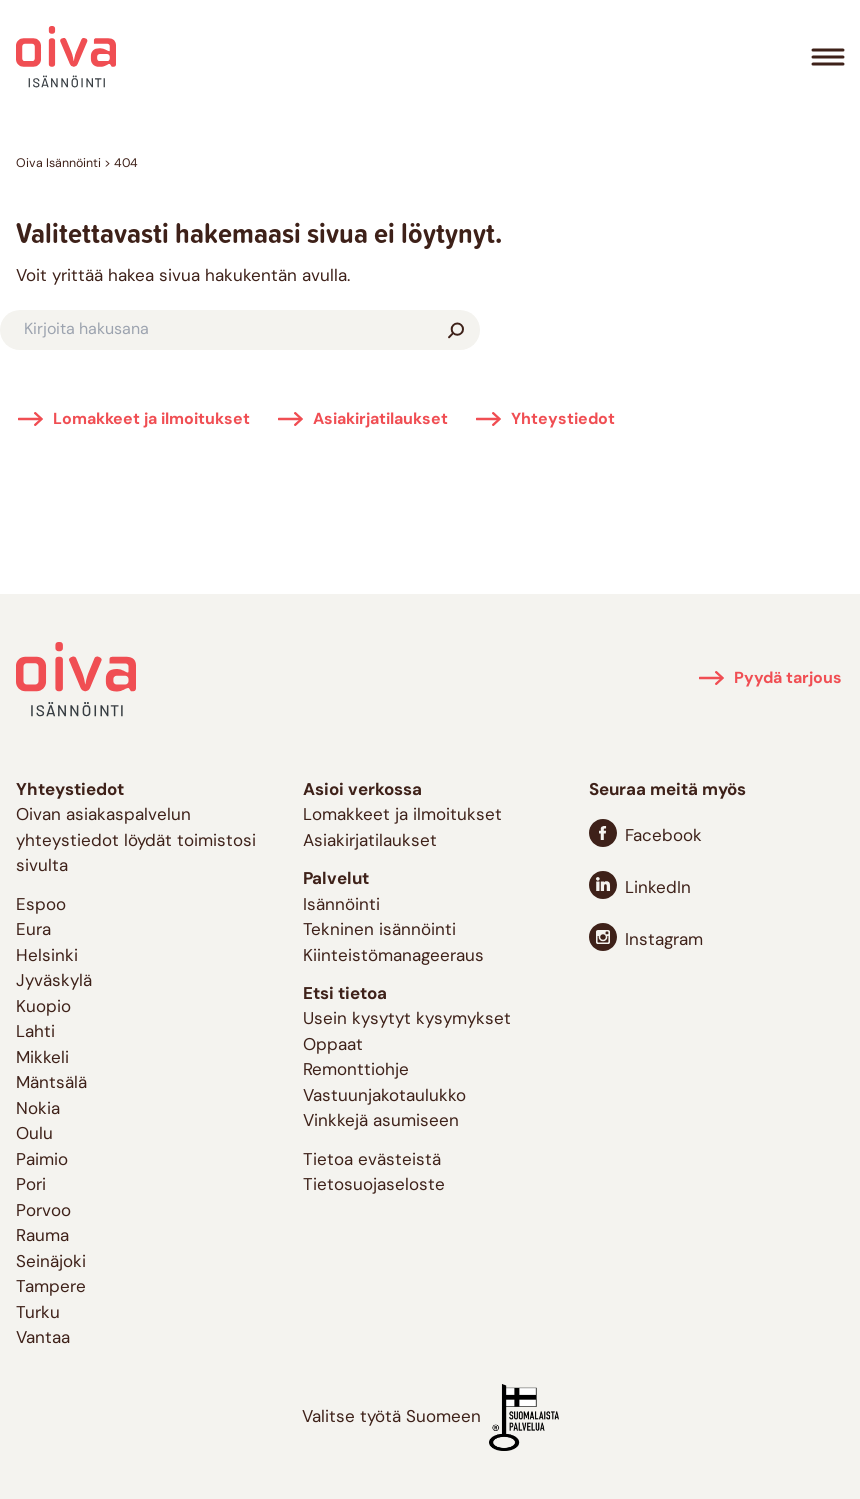  I want to click on Kuopio, so click(43, 1007).